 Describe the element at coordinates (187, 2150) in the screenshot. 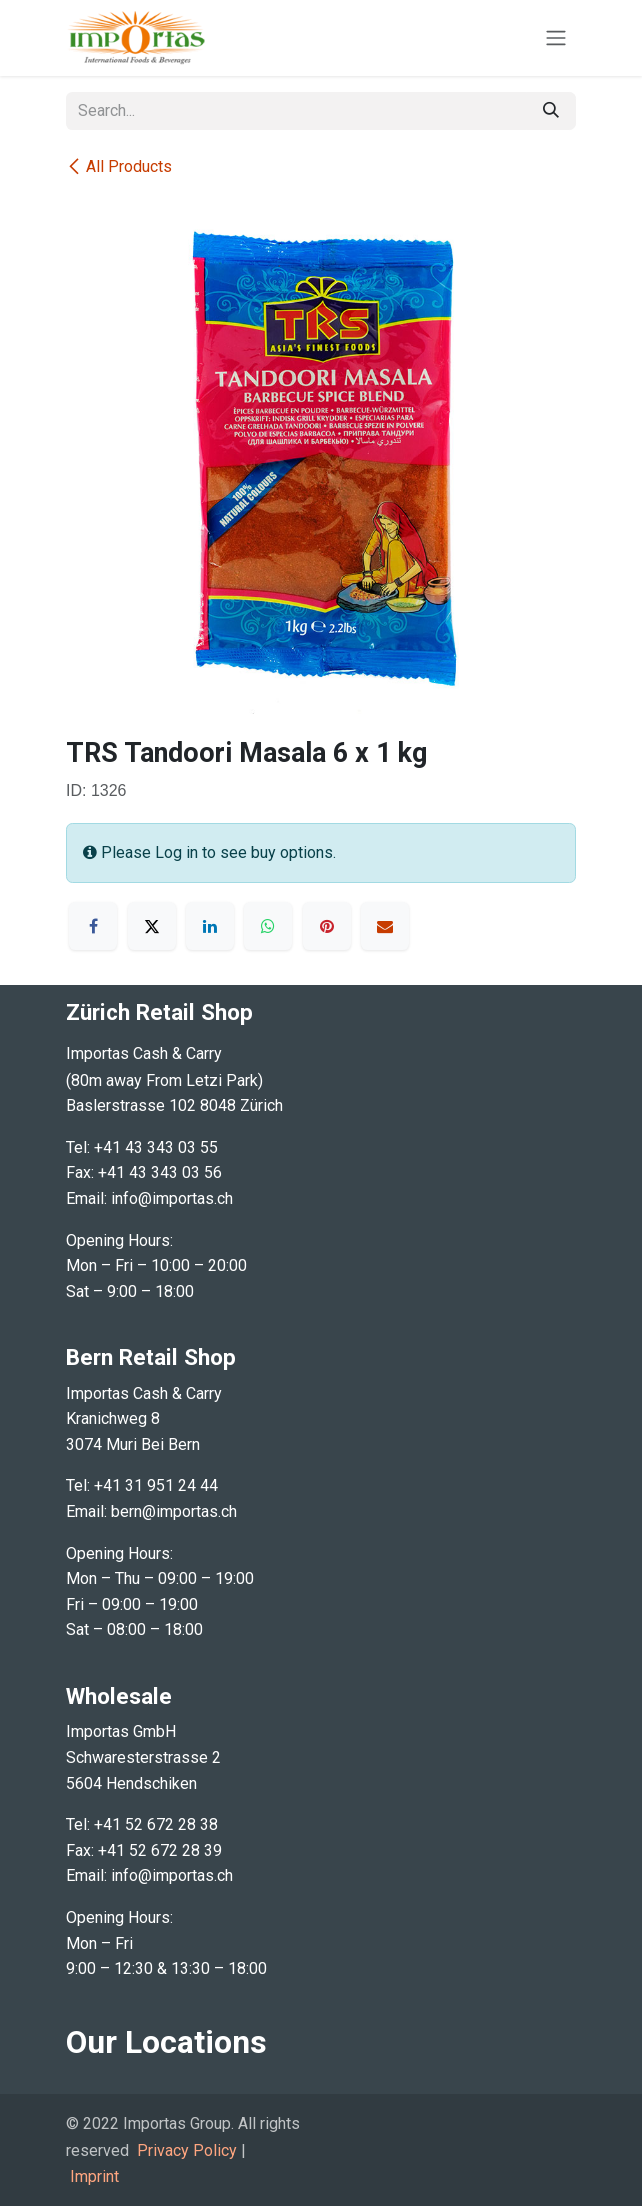

I see `Privacy Policy` at that location.